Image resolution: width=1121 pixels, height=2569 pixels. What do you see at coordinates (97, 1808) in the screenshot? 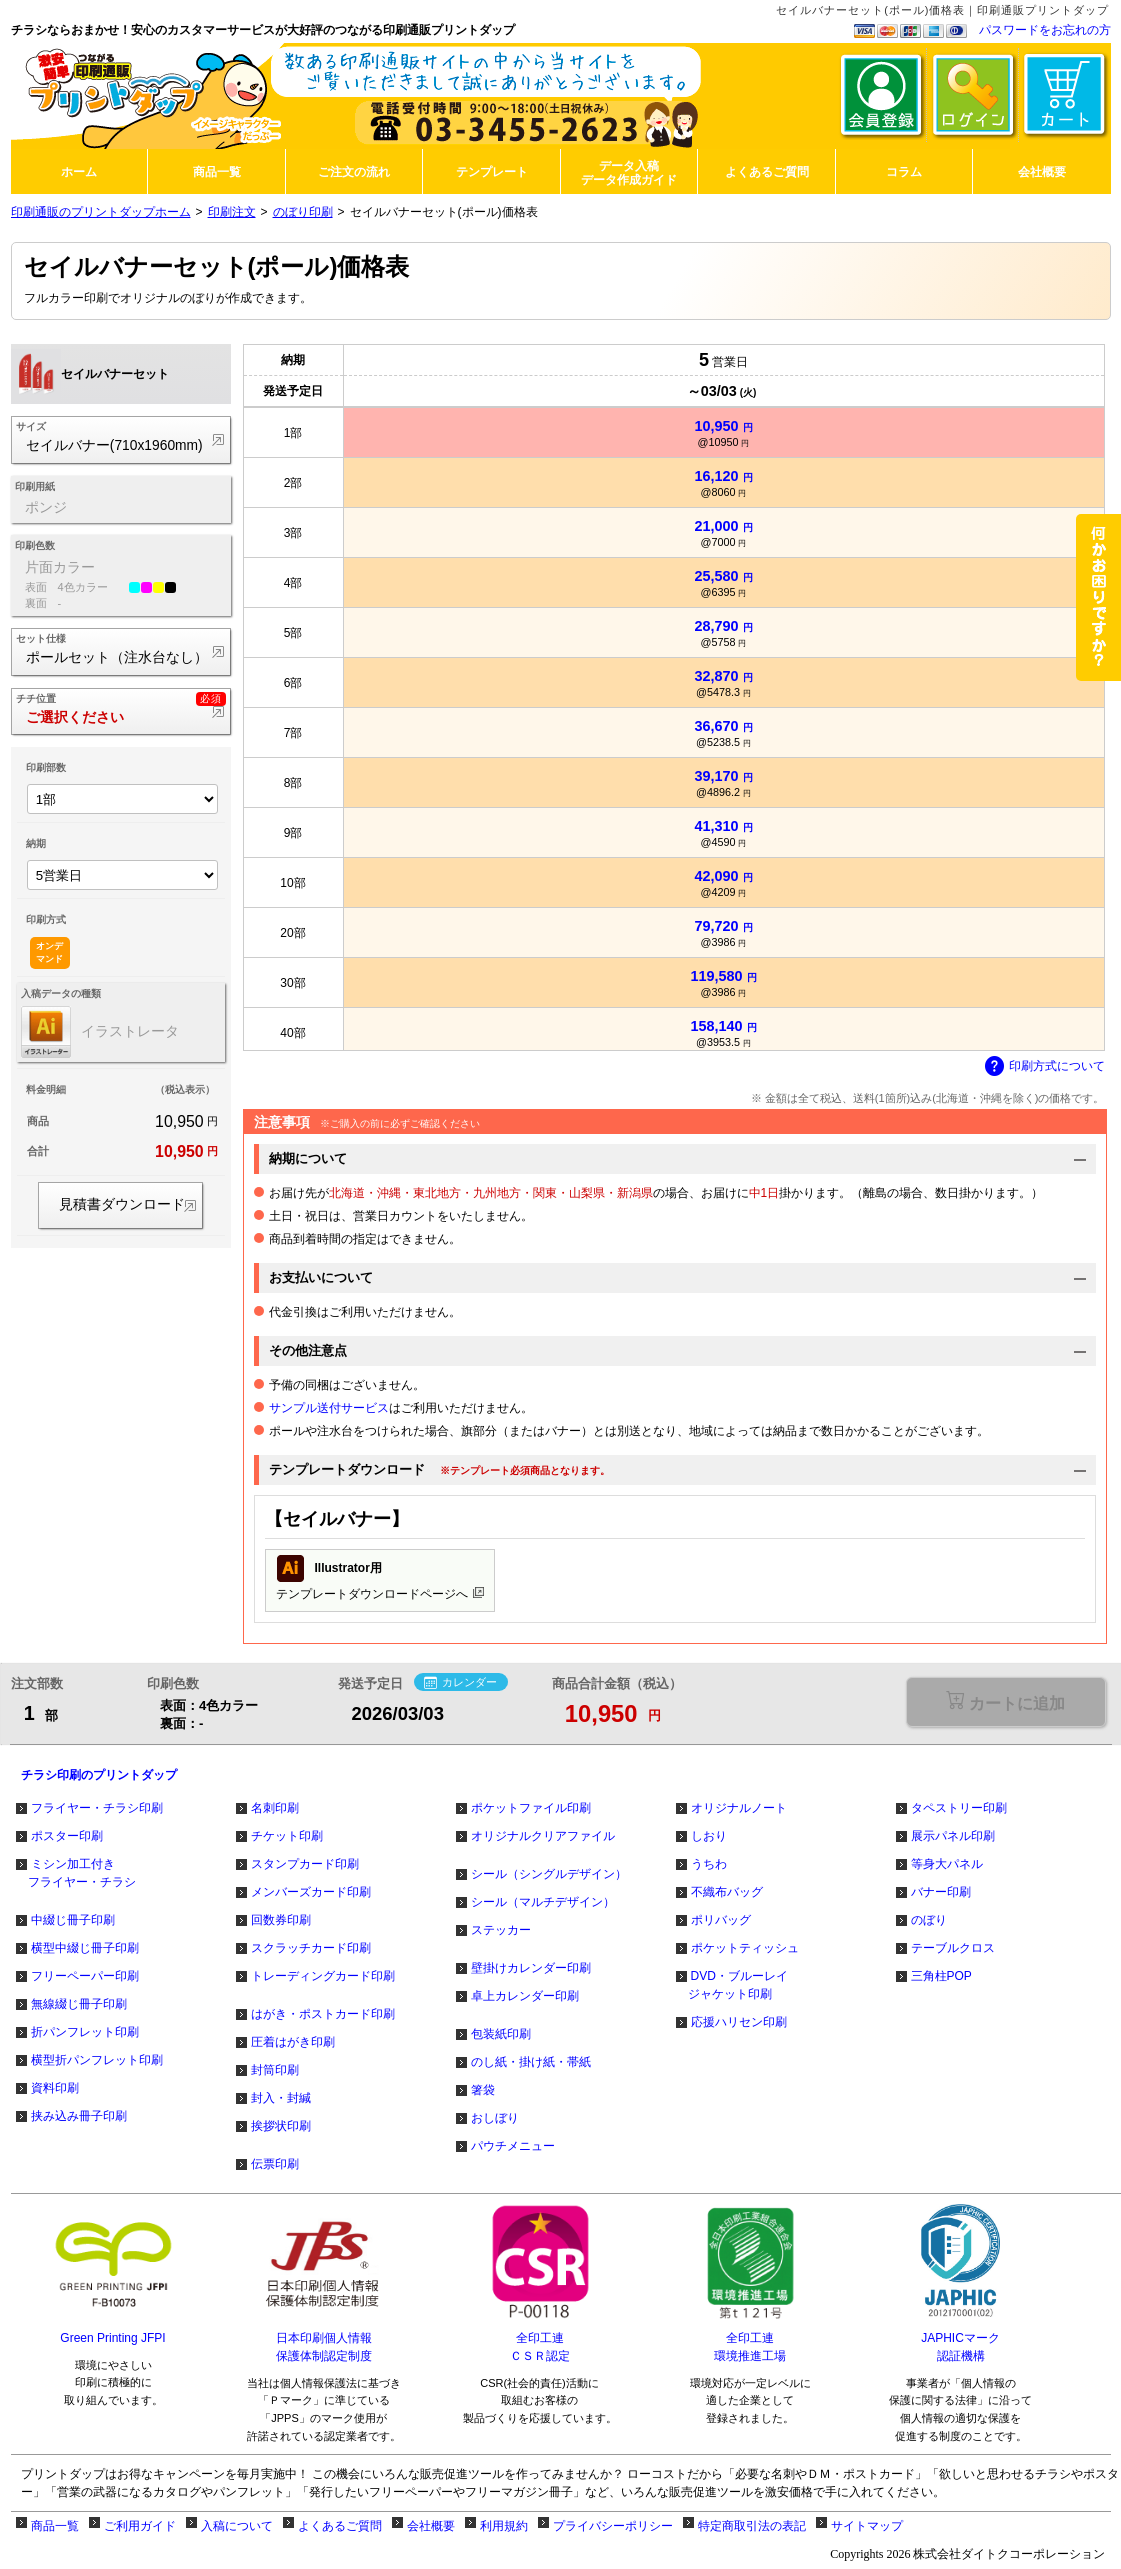
I see `フライヤー・チラシ印刷` at bounding box center [97, 1808].